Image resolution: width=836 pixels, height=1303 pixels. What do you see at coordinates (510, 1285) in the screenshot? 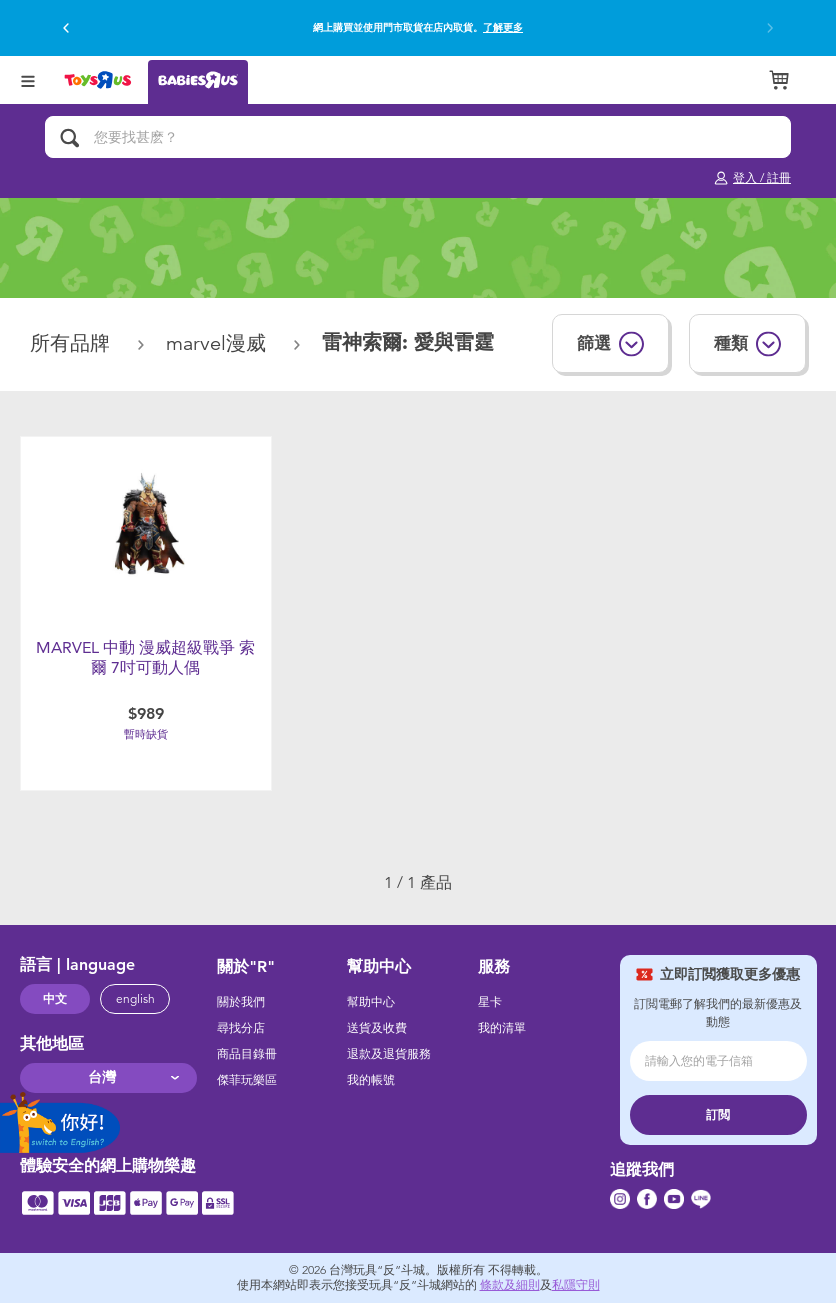
I see `條款及細則` at bounding box center [510, 1285].